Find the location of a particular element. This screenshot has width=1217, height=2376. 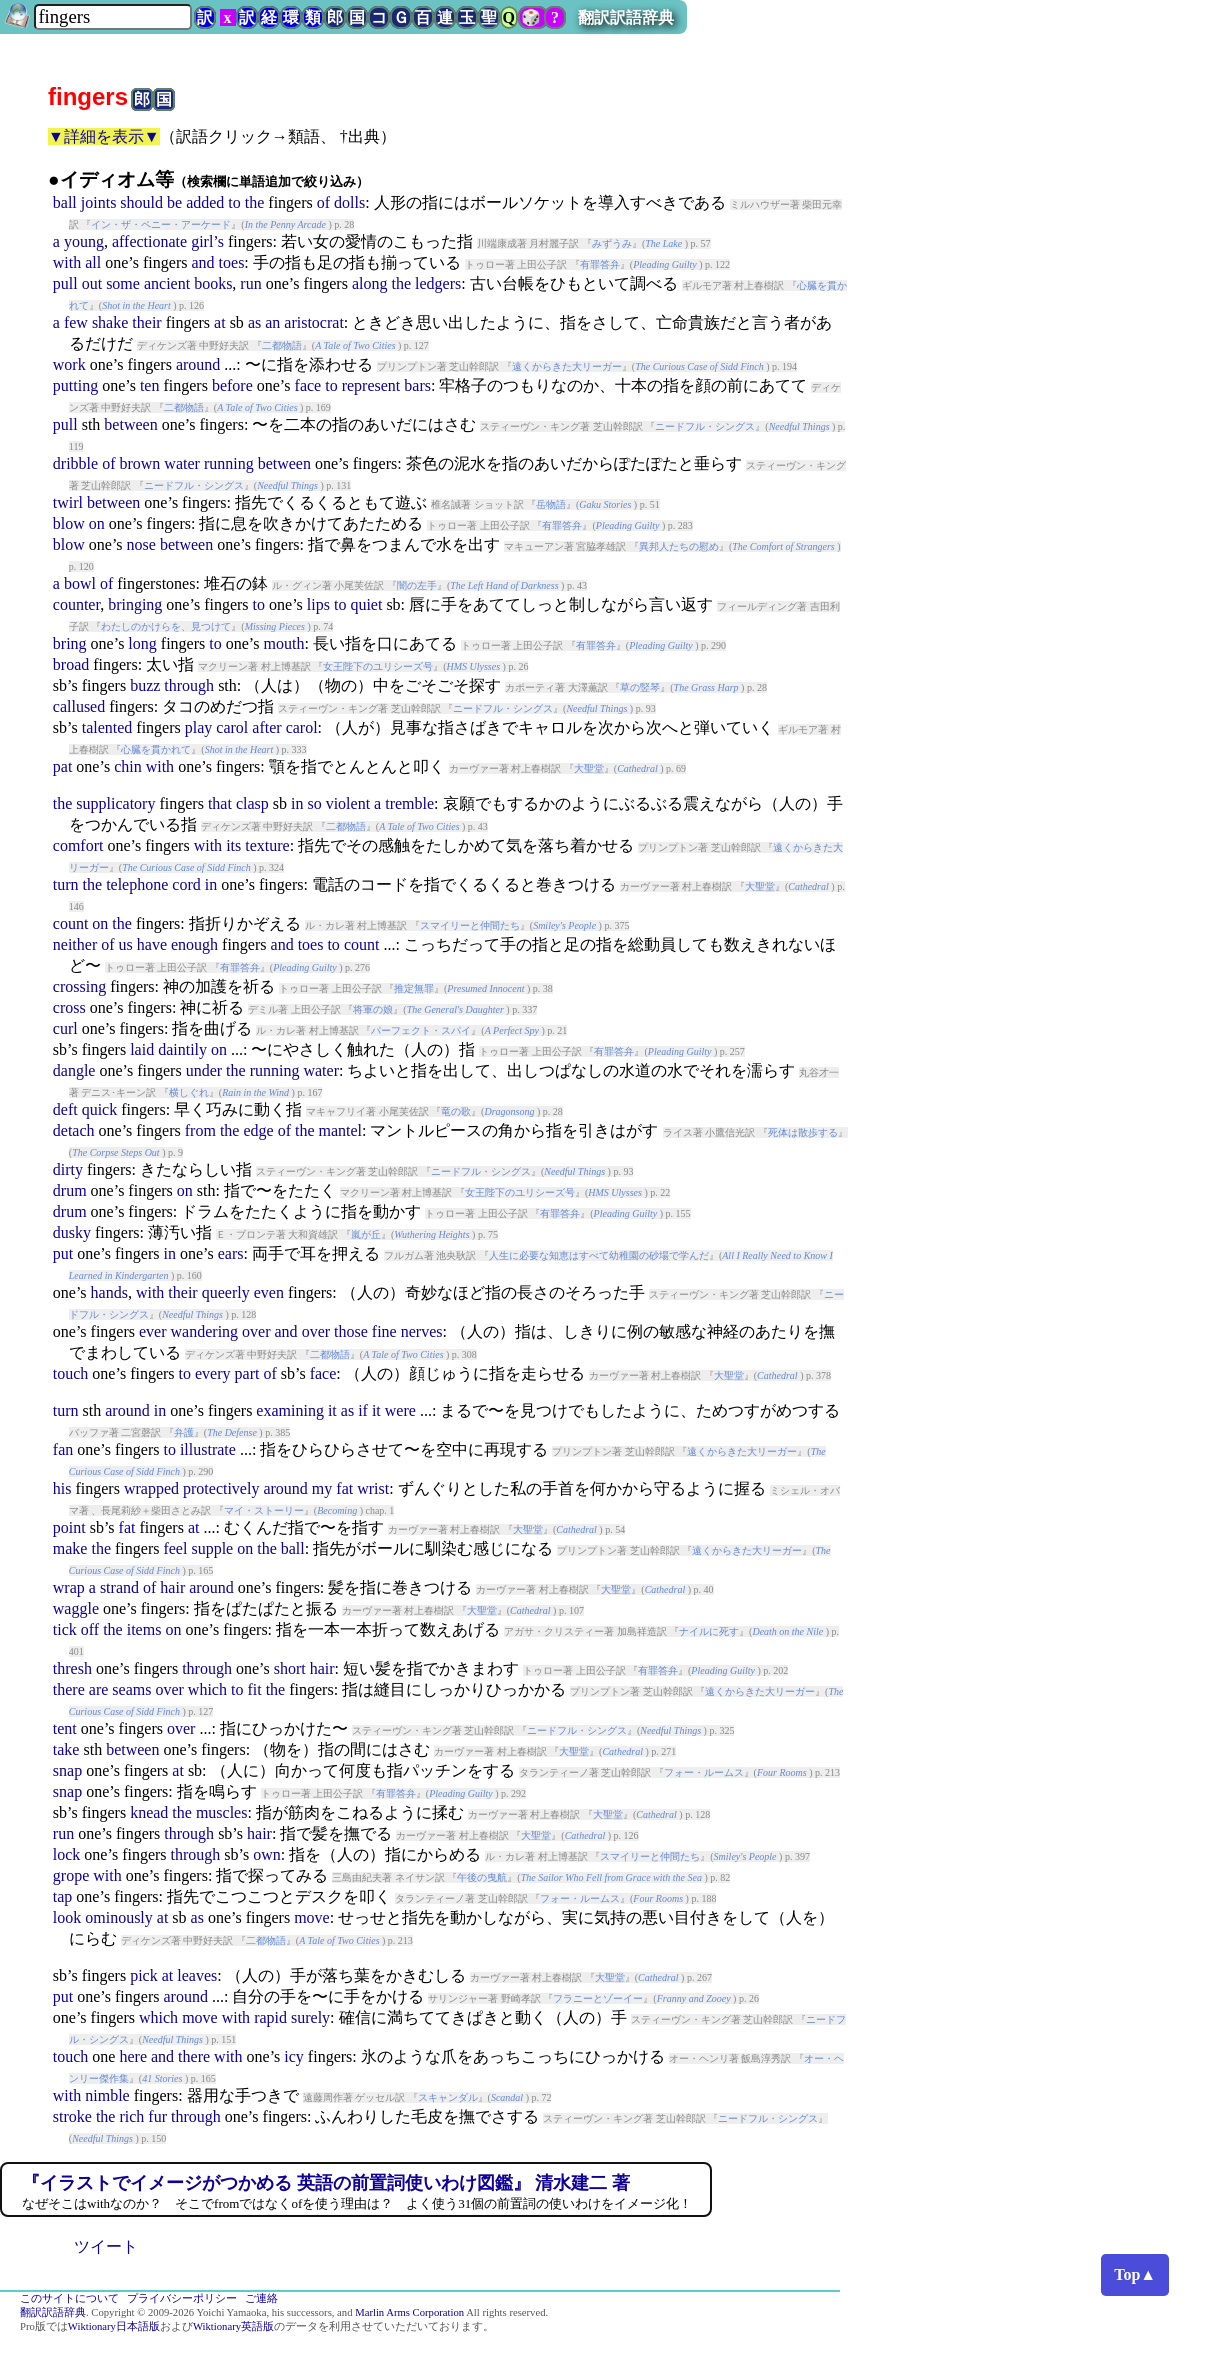

cross is located at coordinates (69, 1007).